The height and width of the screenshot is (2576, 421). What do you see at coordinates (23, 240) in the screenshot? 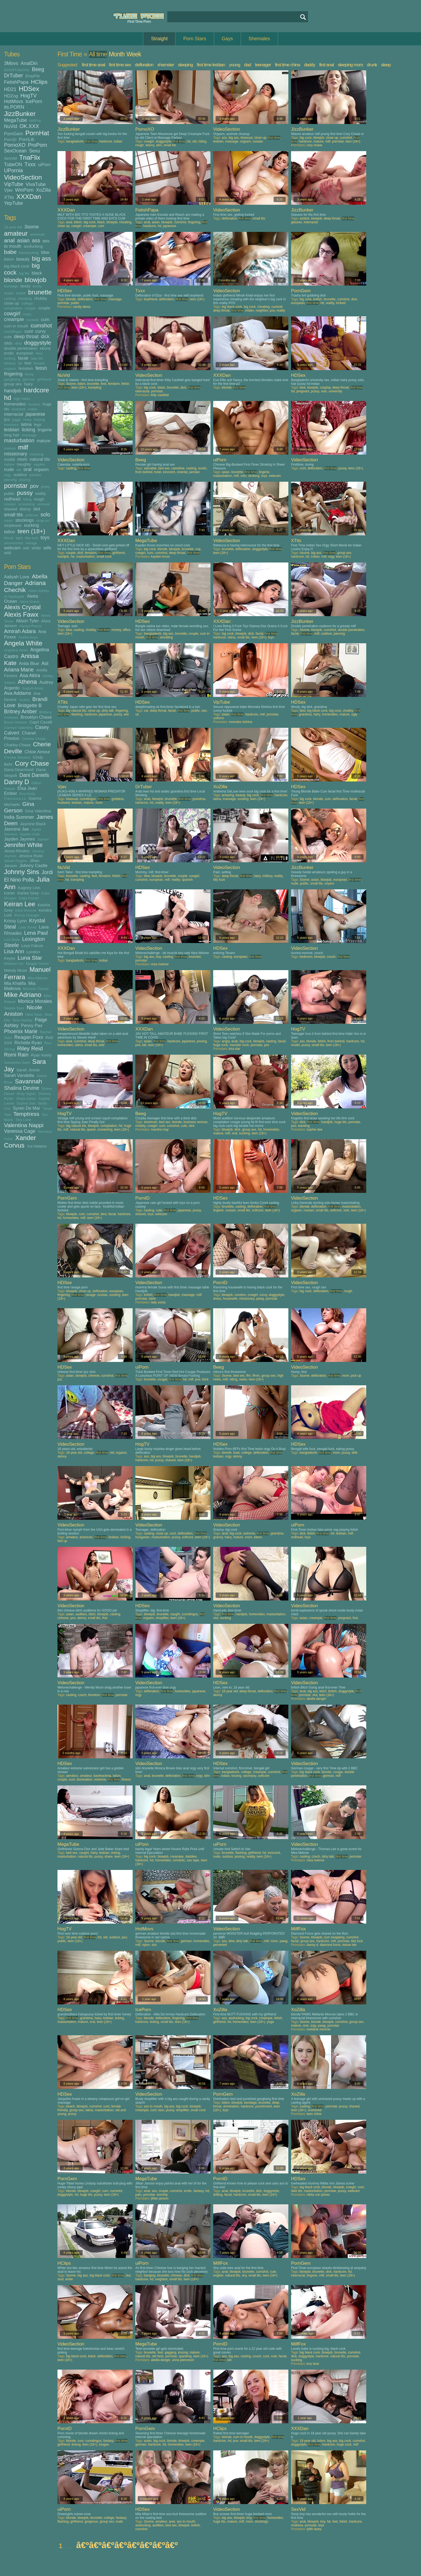
I see `asian` at bounding box center [23, 240].